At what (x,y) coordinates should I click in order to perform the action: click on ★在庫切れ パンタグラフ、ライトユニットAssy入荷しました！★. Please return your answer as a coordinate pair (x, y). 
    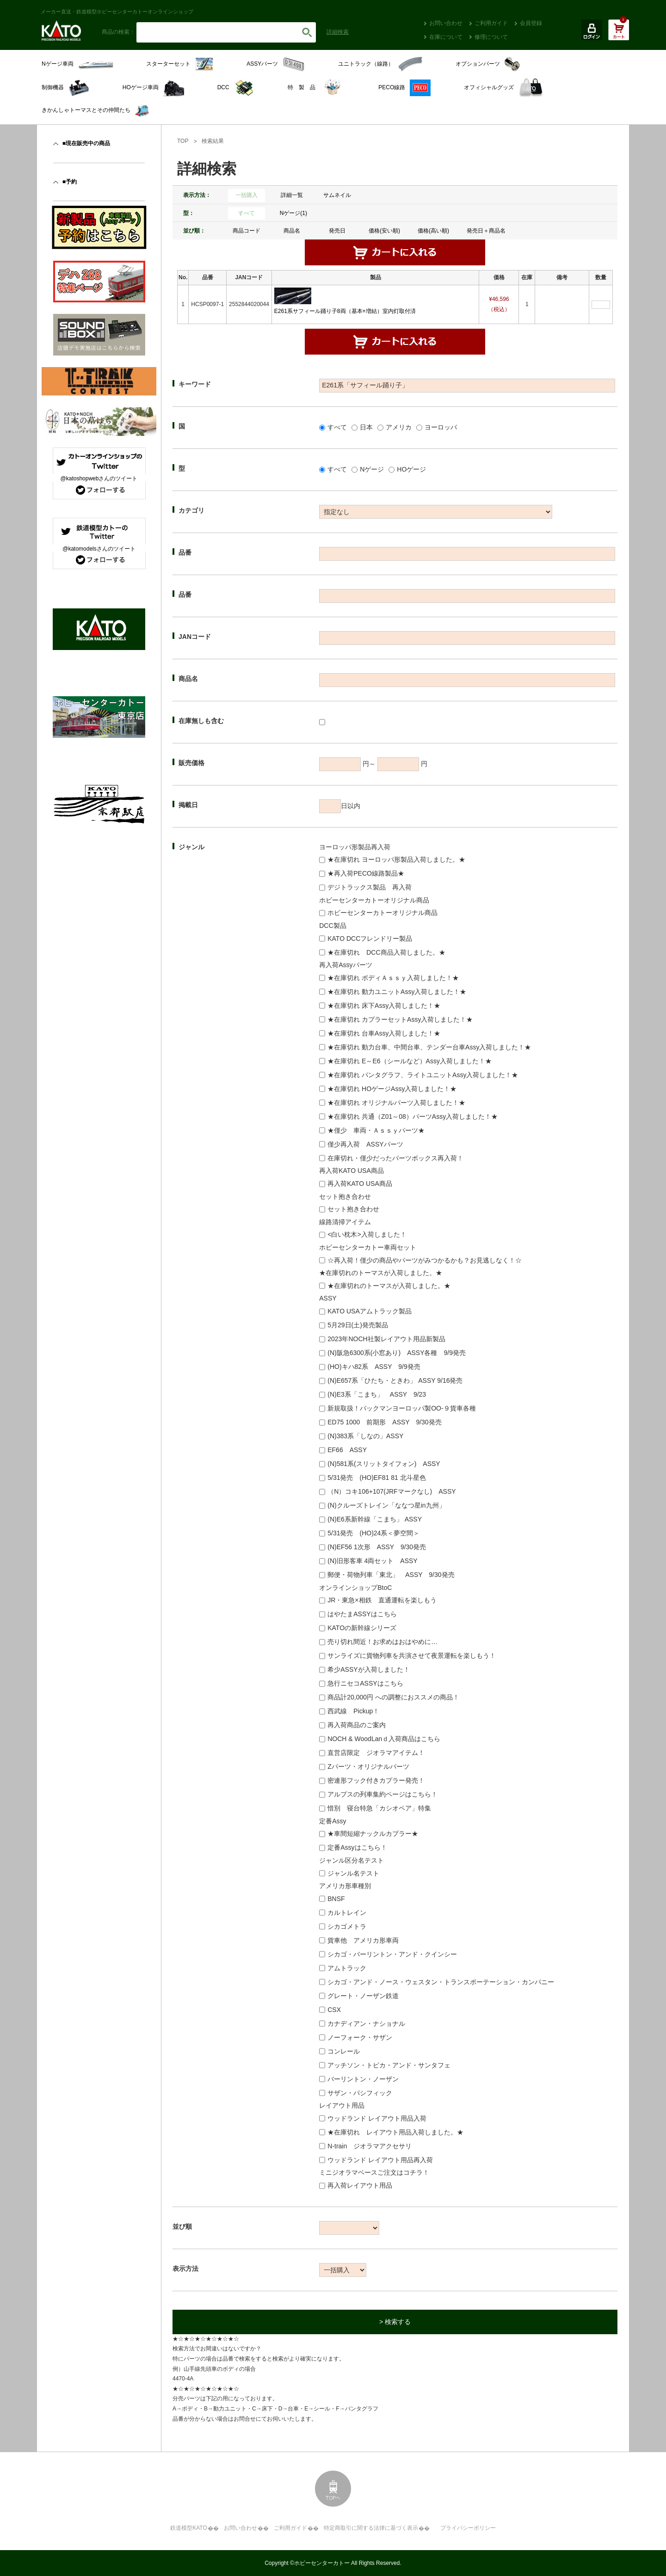
    Looking at the image, I should click on (422, 1075).